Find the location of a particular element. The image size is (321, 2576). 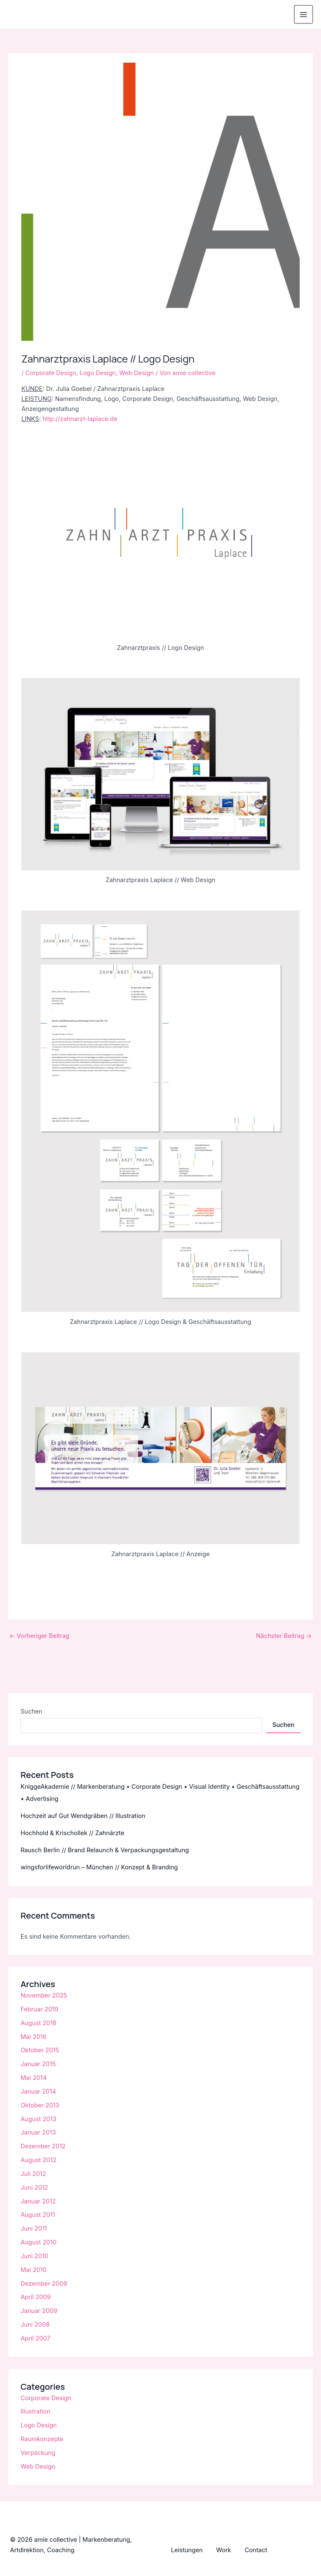

Juni 2011 is located at coordinates (33, 2228).